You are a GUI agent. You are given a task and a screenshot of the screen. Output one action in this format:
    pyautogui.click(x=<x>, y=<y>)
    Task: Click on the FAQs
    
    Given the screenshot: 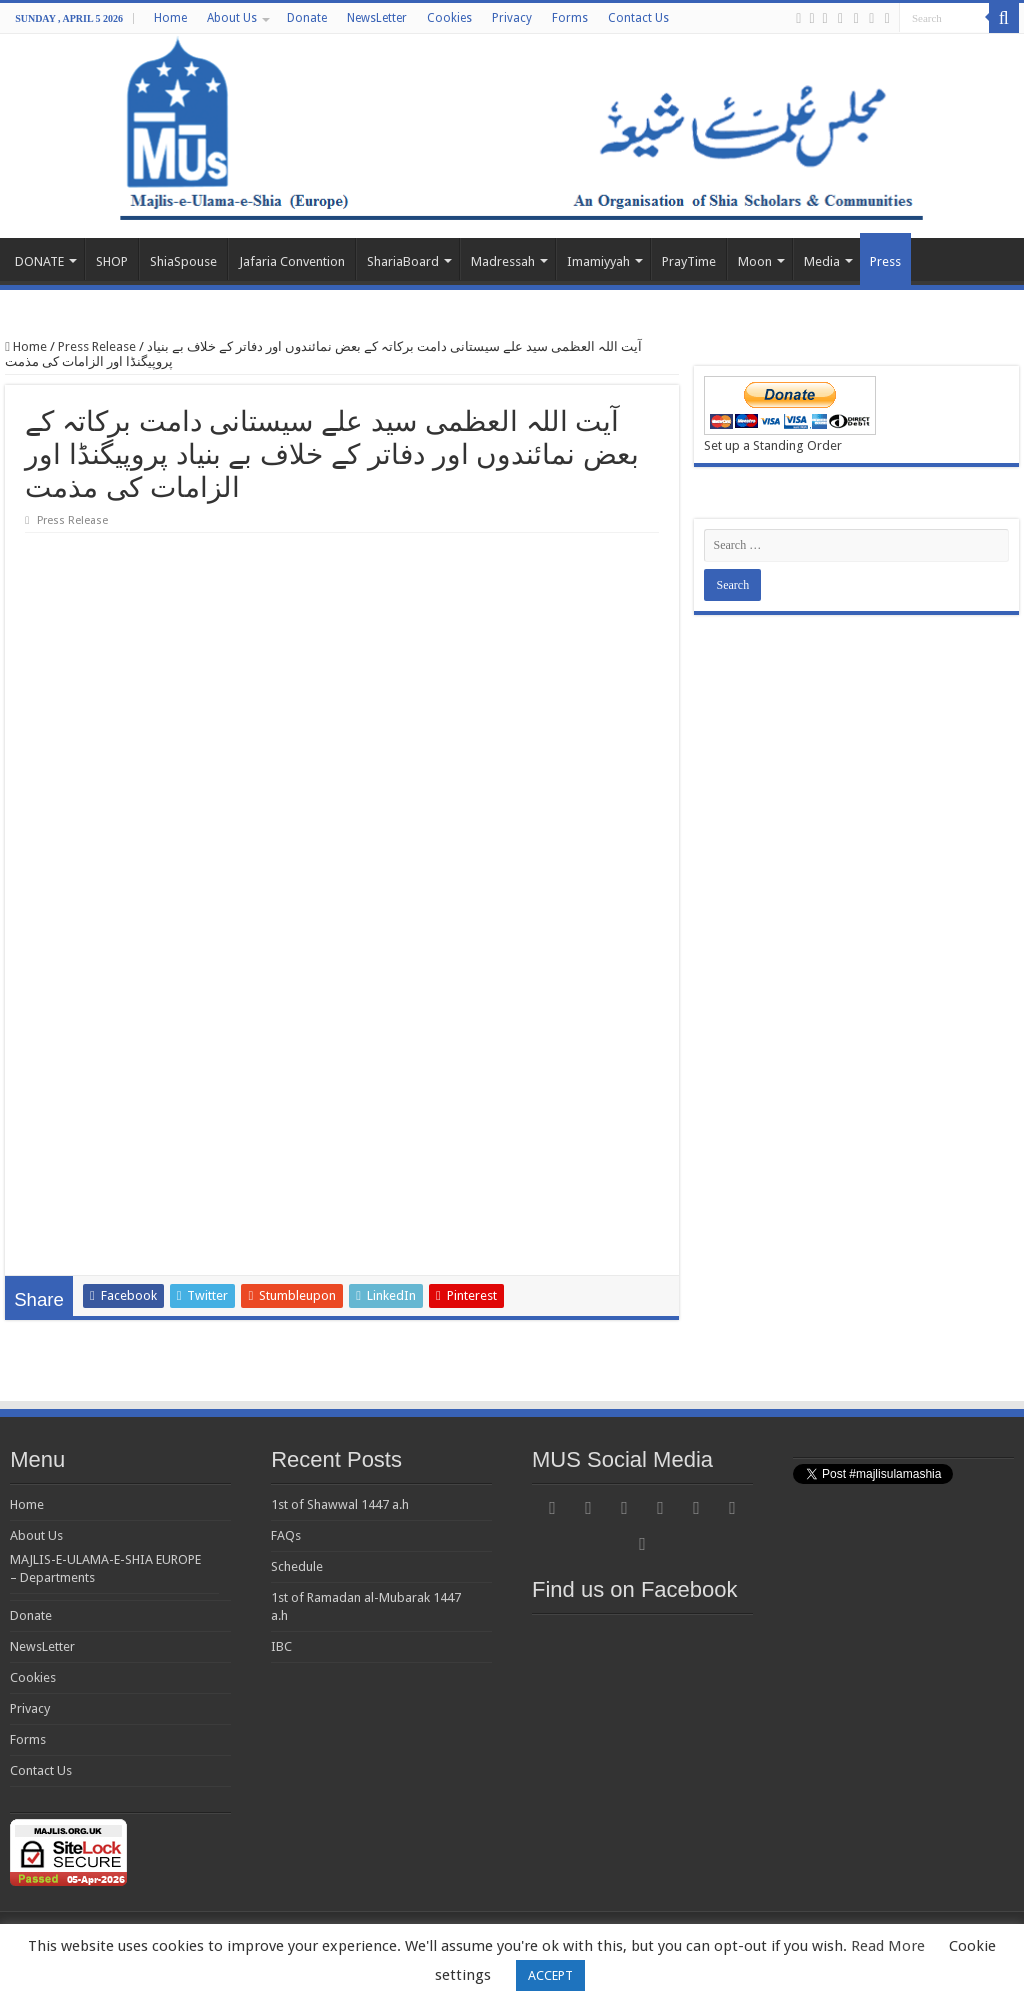 What is the action you would take?
    pyautogui.click(x=286, y=1535)
    